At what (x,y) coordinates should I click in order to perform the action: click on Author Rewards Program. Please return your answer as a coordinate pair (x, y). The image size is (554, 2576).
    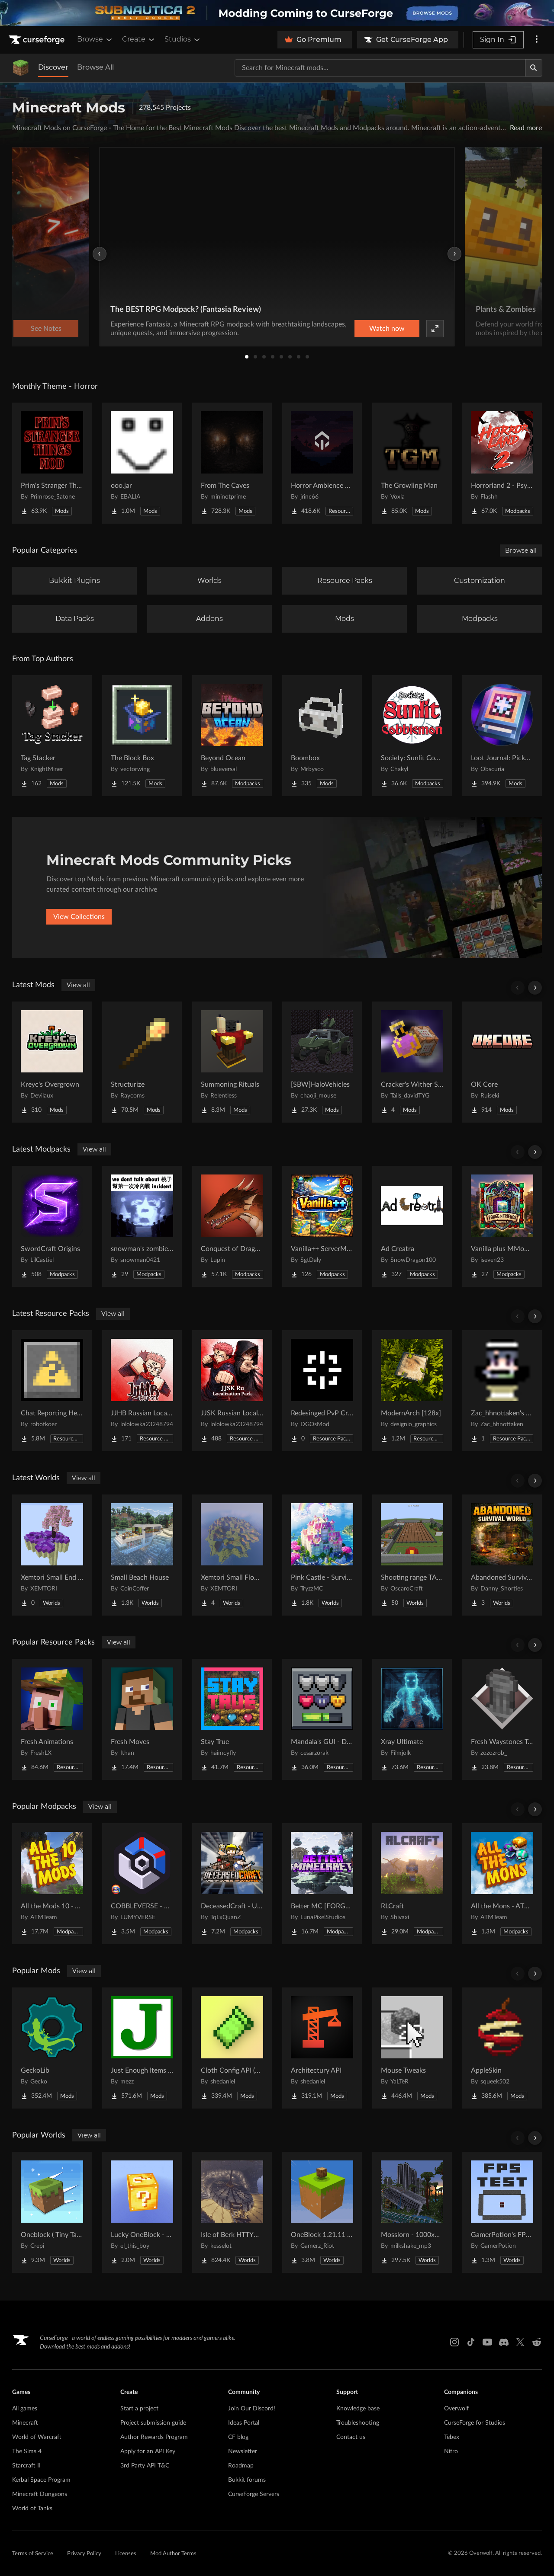
    Looking at the image, I should click on (154, 2437).